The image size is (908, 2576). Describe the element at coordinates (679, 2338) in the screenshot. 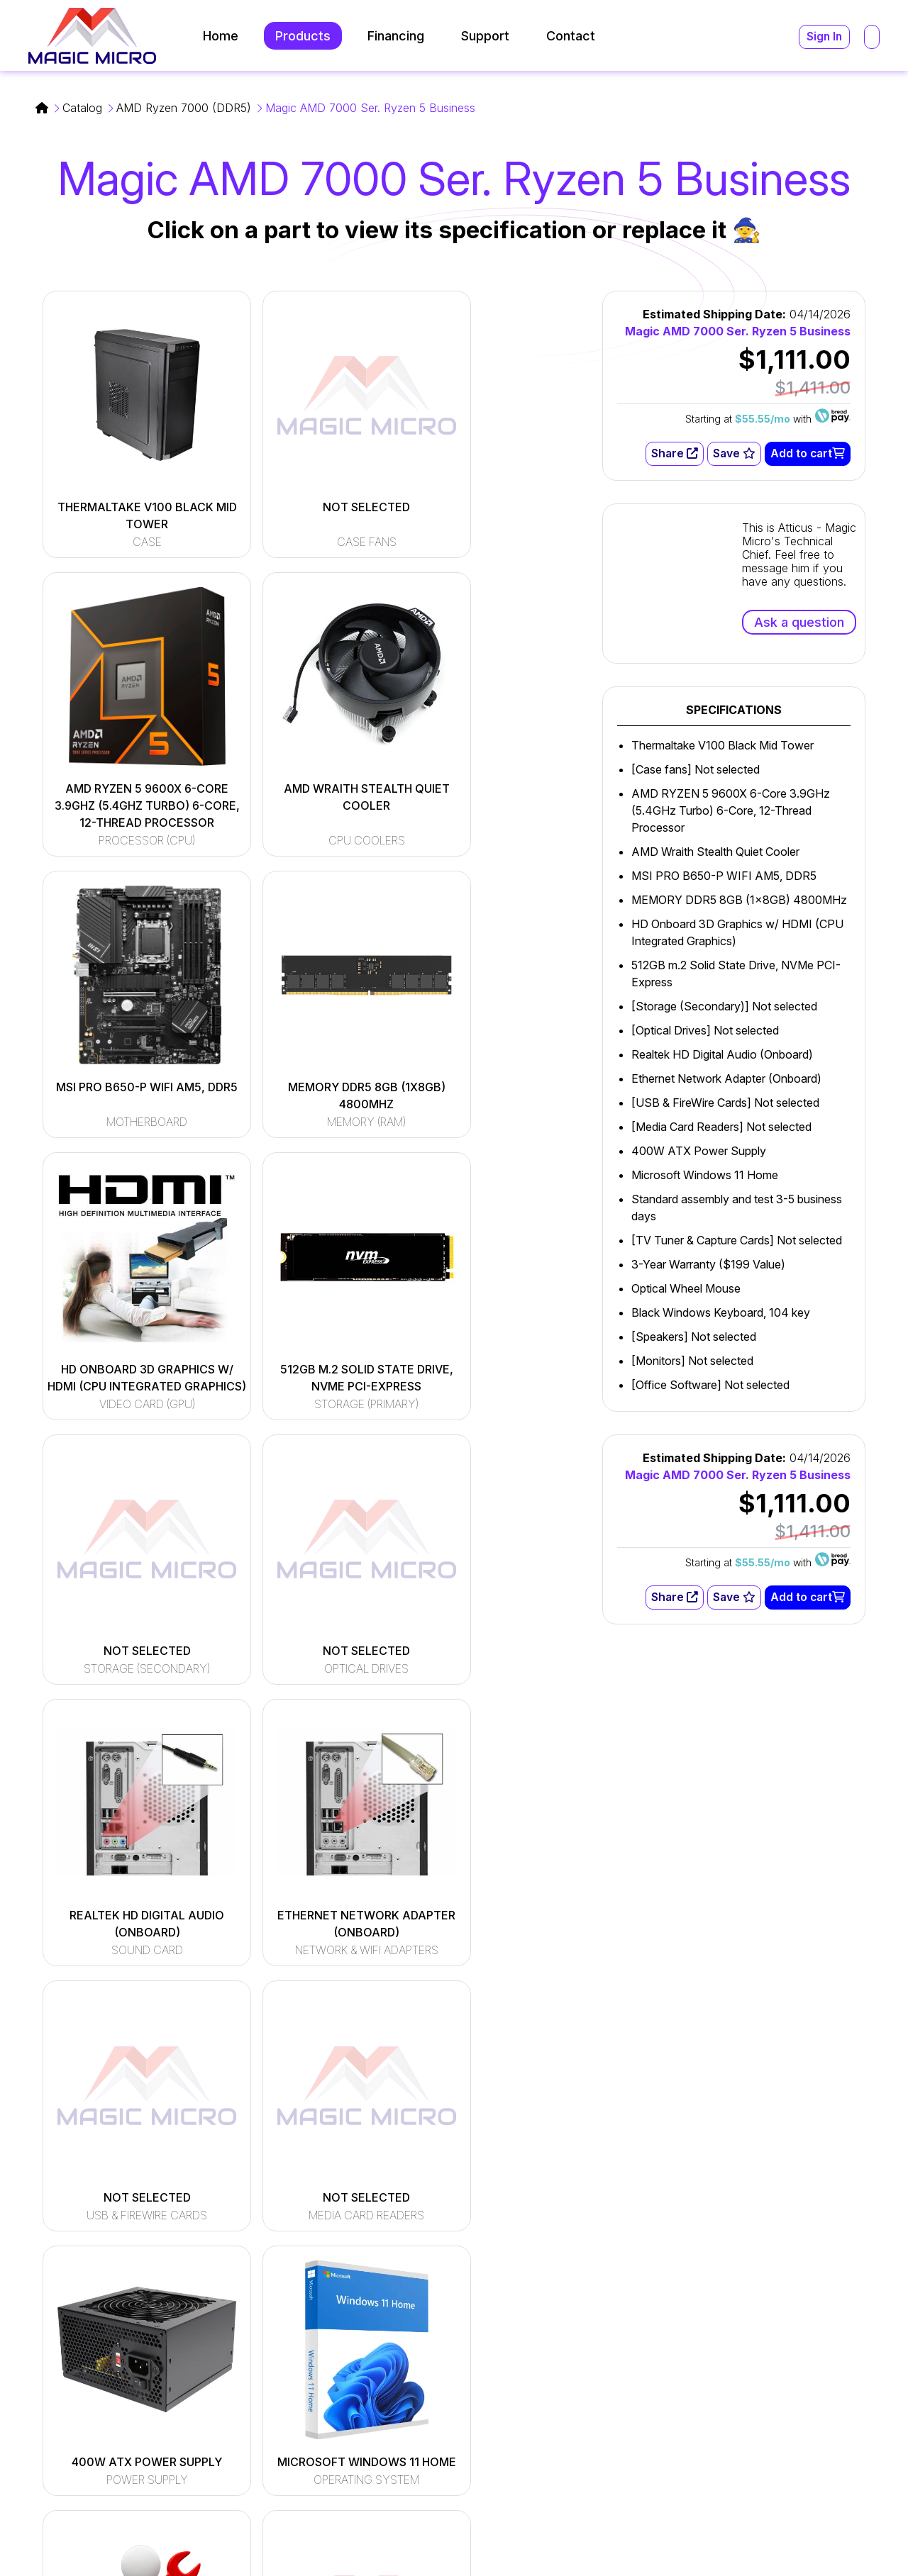

I see `support@magicmicro.com` at that location.